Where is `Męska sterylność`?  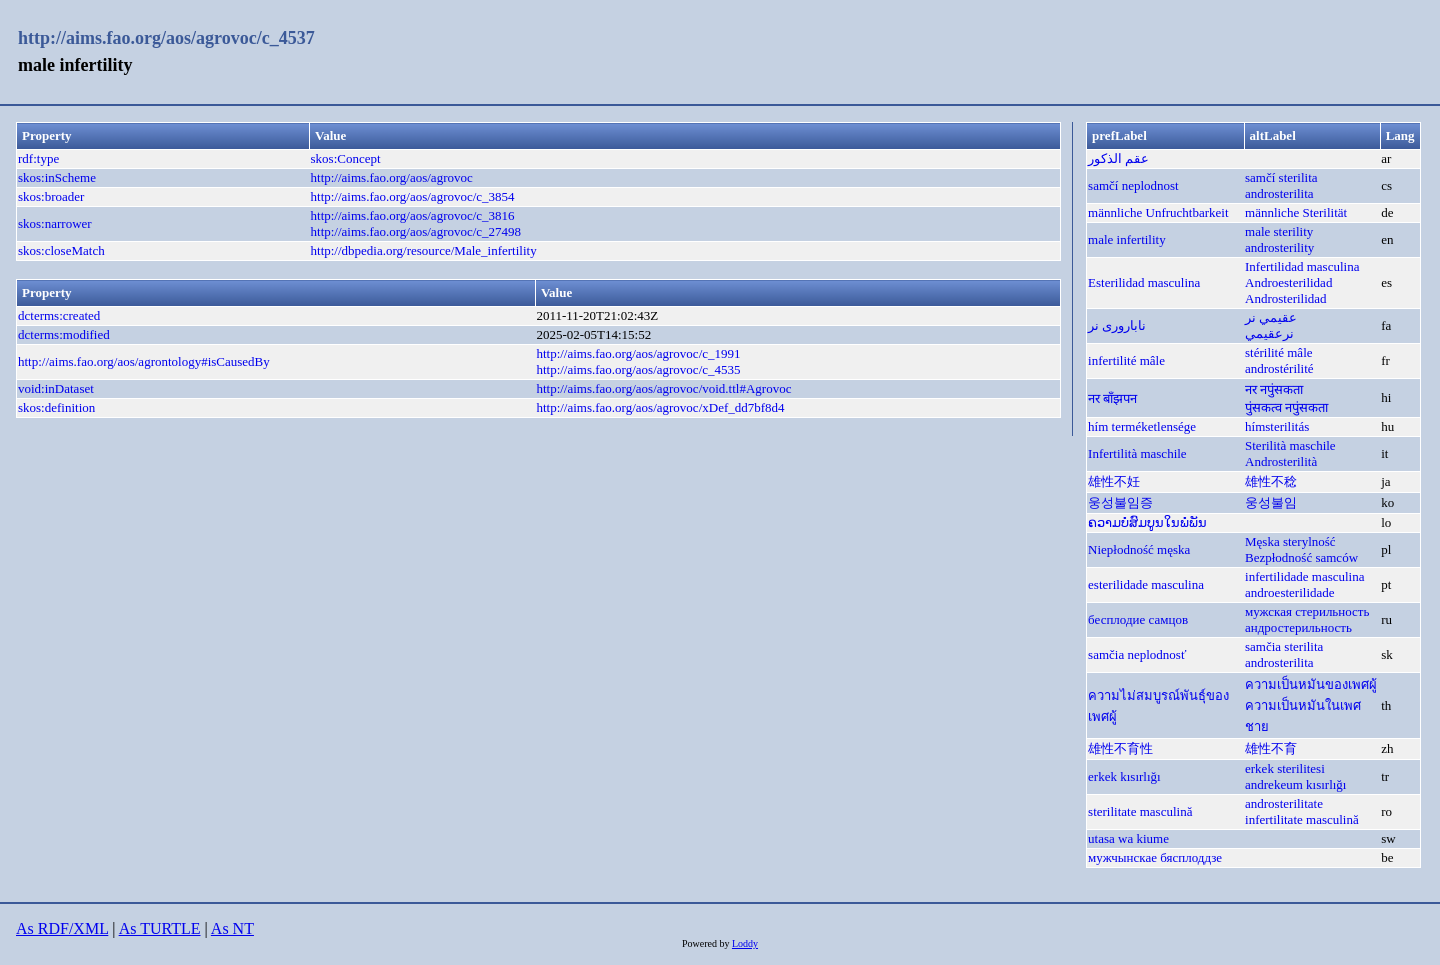 Męska sterylność is located at coordinates (1290, 541).